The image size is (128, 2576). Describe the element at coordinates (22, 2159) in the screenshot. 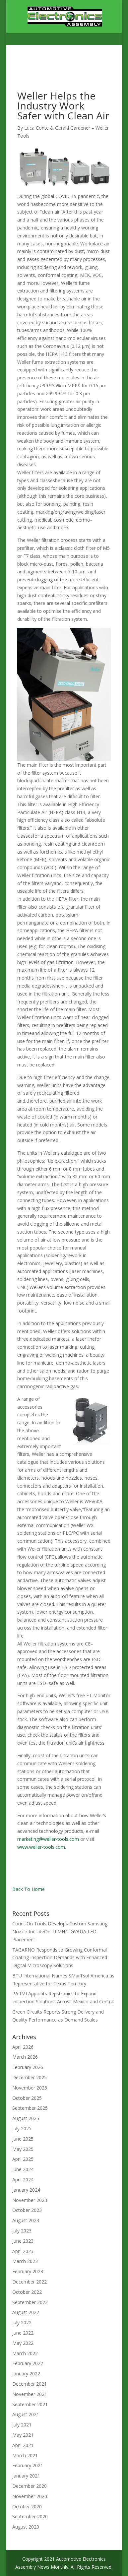

I see `April 2025` at that location.